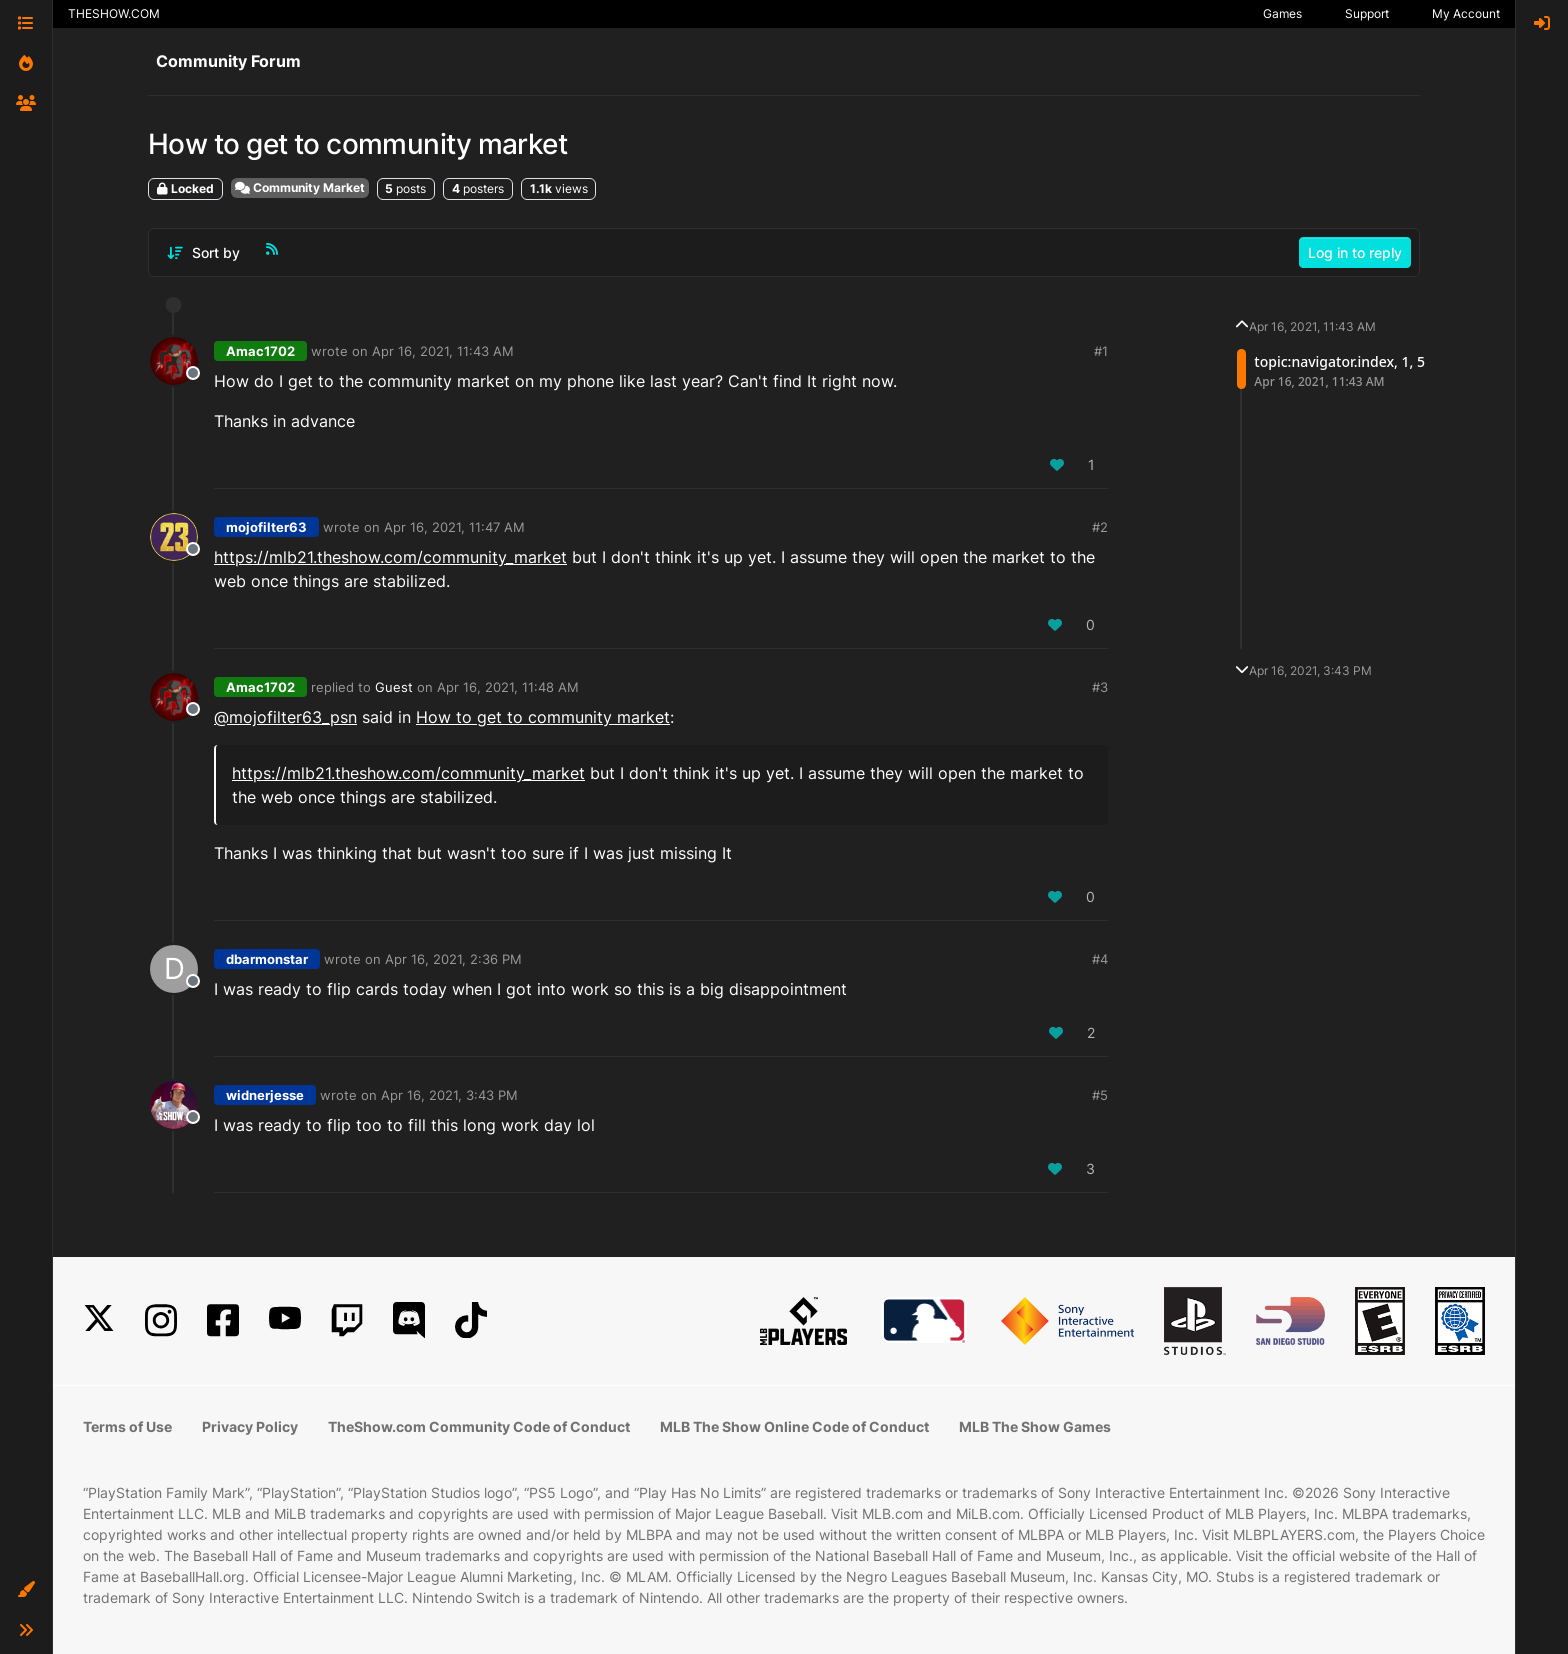 The image size is (1568, 1654). Describe the element at coordinates (479, 1426) in the screenshot. I see `TheShow.com Community Code of Conduct` at that location.